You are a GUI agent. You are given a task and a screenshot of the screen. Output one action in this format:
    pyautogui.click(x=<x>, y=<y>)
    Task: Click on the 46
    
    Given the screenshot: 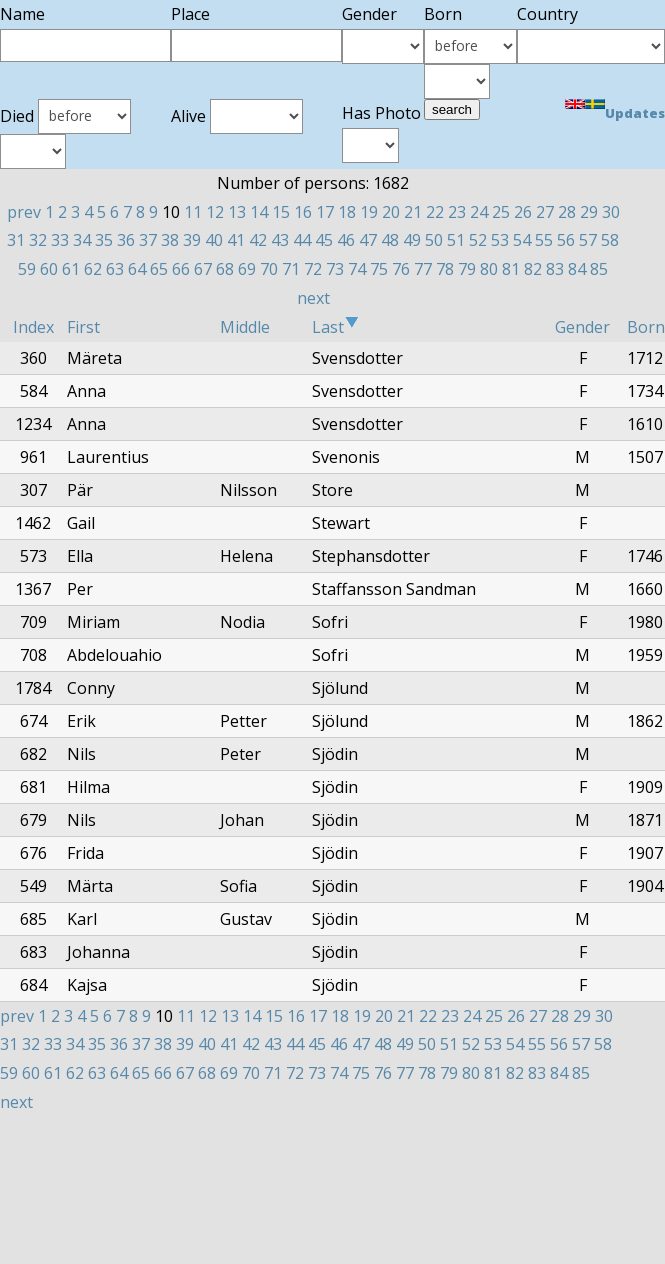 What is the action you would take?
    pyautogui.click(x=346, y=240)
    